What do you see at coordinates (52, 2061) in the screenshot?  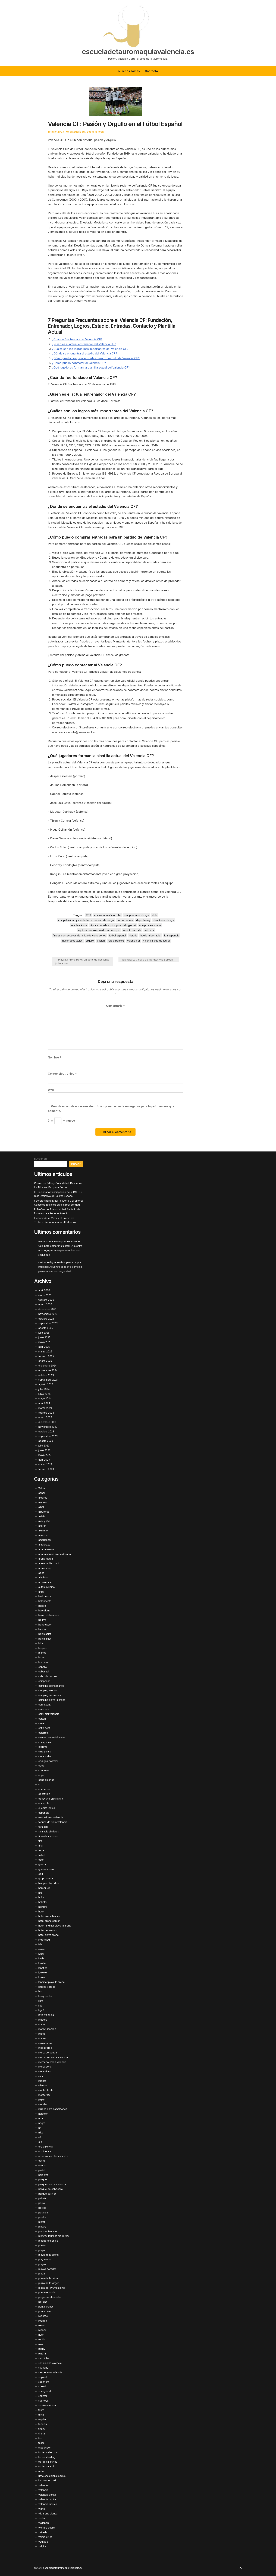 I see `mercado colon valencia` at bounding box center [52, 2061].